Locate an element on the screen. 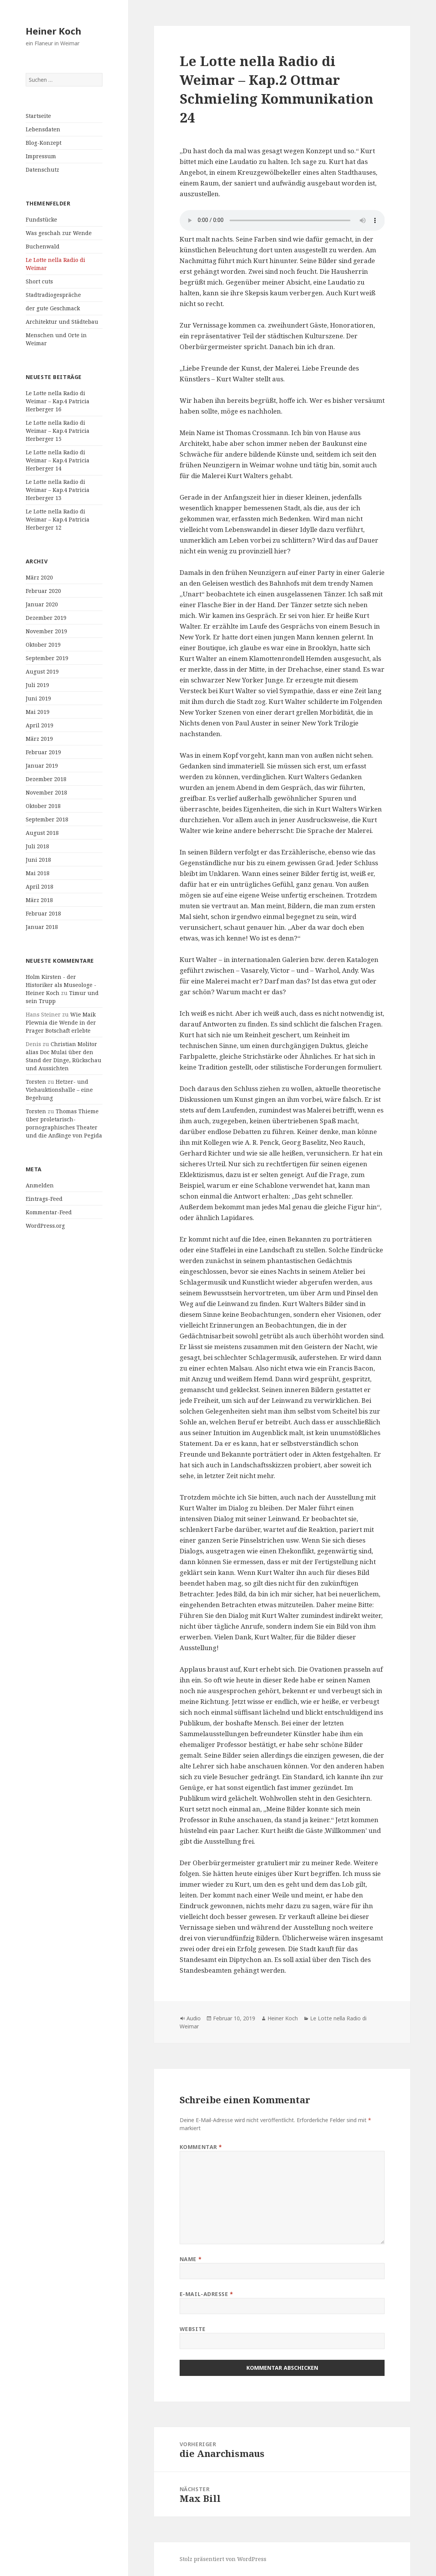 This screenshot has height=2576, width=436. Torsten is located at coordinates (36, 1081).